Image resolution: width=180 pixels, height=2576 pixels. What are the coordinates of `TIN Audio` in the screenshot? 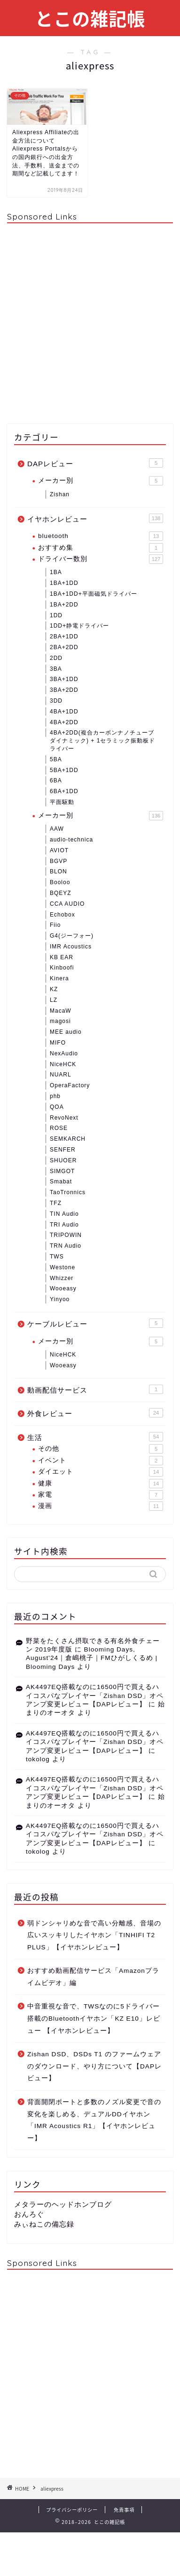 It's located at (64, 1214).